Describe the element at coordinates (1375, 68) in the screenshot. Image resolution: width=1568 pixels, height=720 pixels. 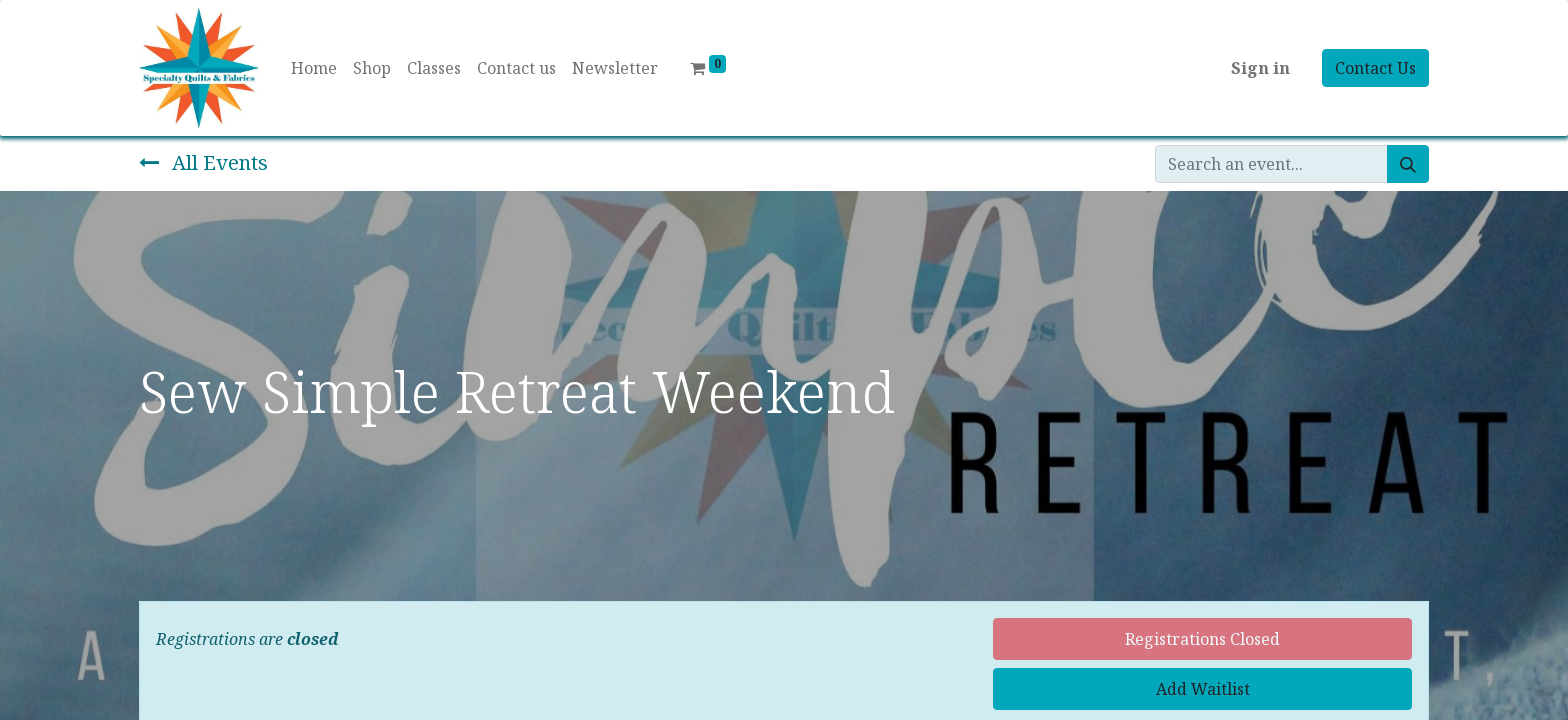
I see `Contact Us` at that location.